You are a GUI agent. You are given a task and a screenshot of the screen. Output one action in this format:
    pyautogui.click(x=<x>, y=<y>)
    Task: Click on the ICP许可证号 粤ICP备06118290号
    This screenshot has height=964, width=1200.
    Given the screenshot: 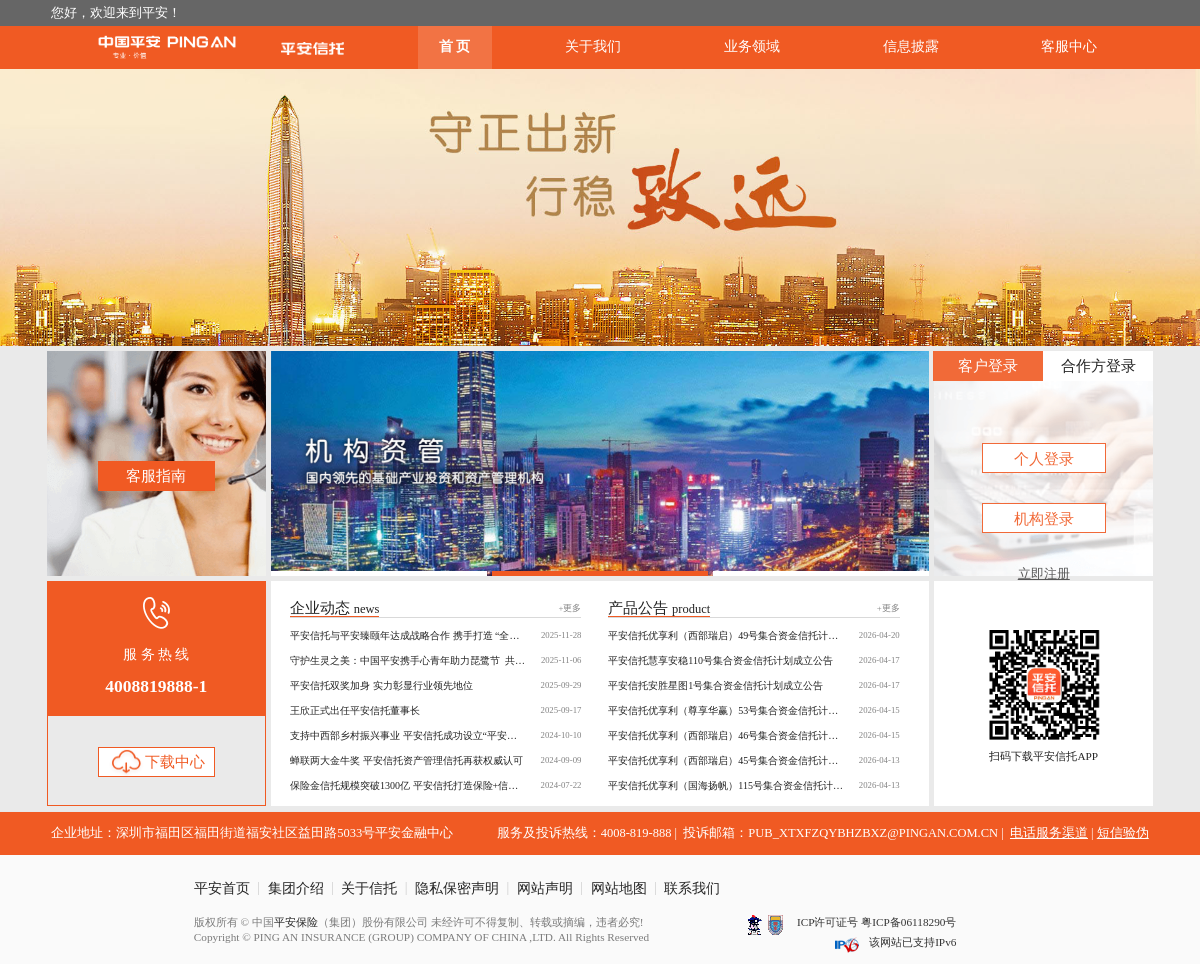 What is the action you would take?
    pyautogui.click(x=876, y=922)
    